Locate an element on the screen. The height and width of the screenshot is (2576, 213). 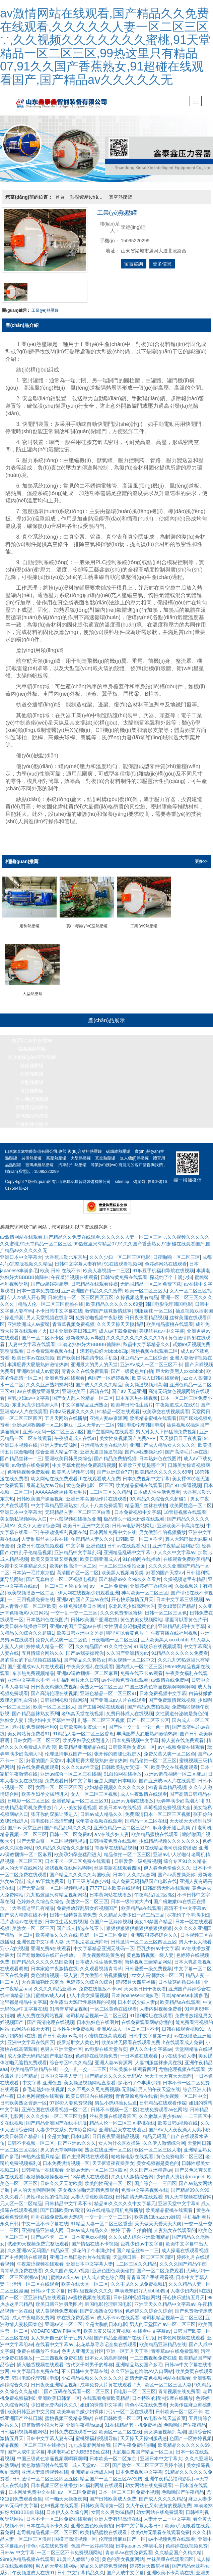
亚洲欧洲成人av蜜臀 is located at coordinates (28, 1317).